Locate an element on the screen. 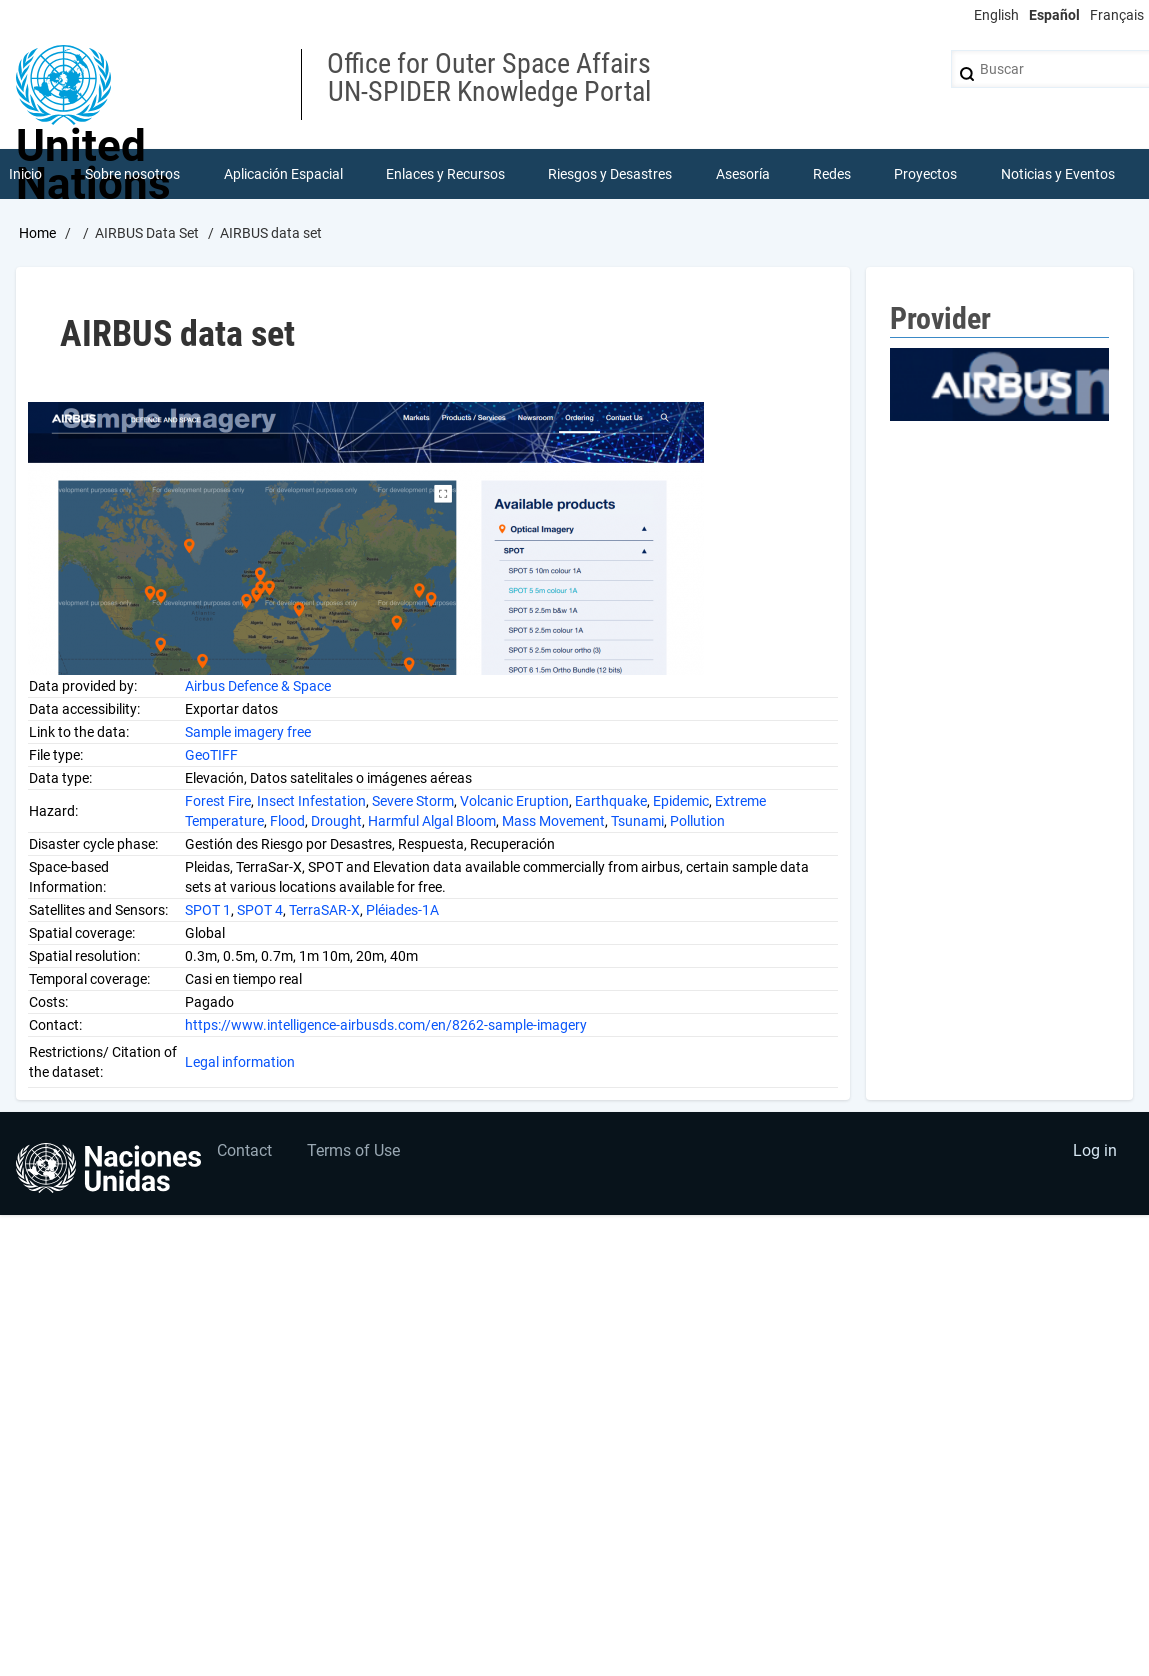 The height and width of the screenshot is (1676, 1149). Noticias y Eventos [menuitem] is located at coordinates (1058, 174).